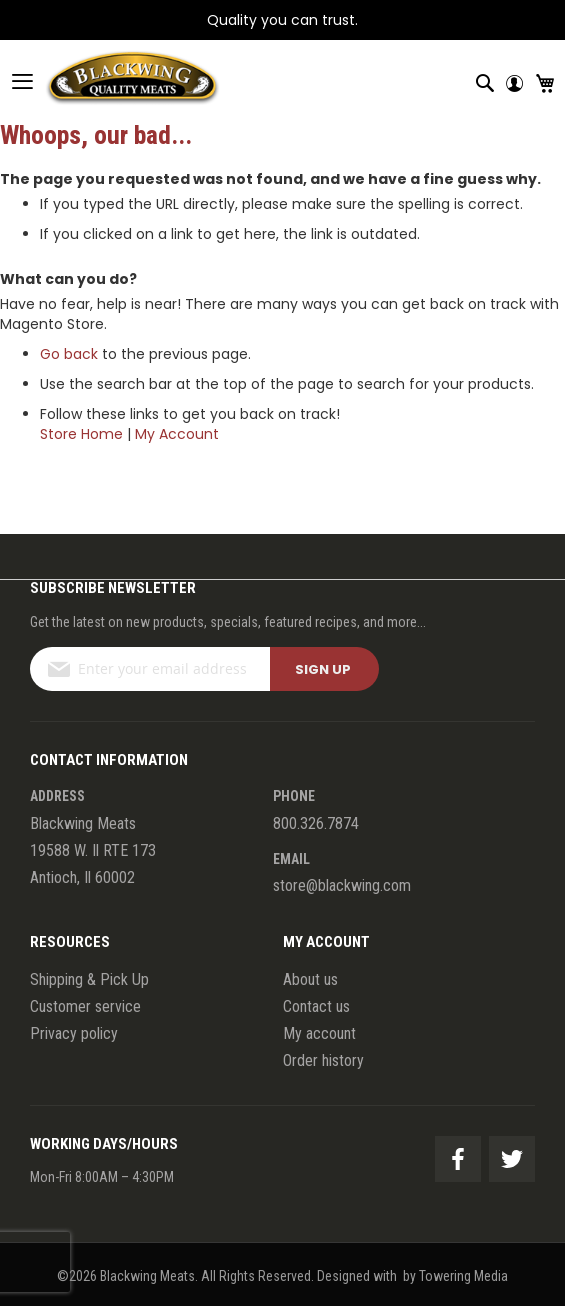 The image size is (565, 1306). What do you see at coordinates (110, 81) in the screenshot?
I see `[store logo]` at bounding box center [110, 81].